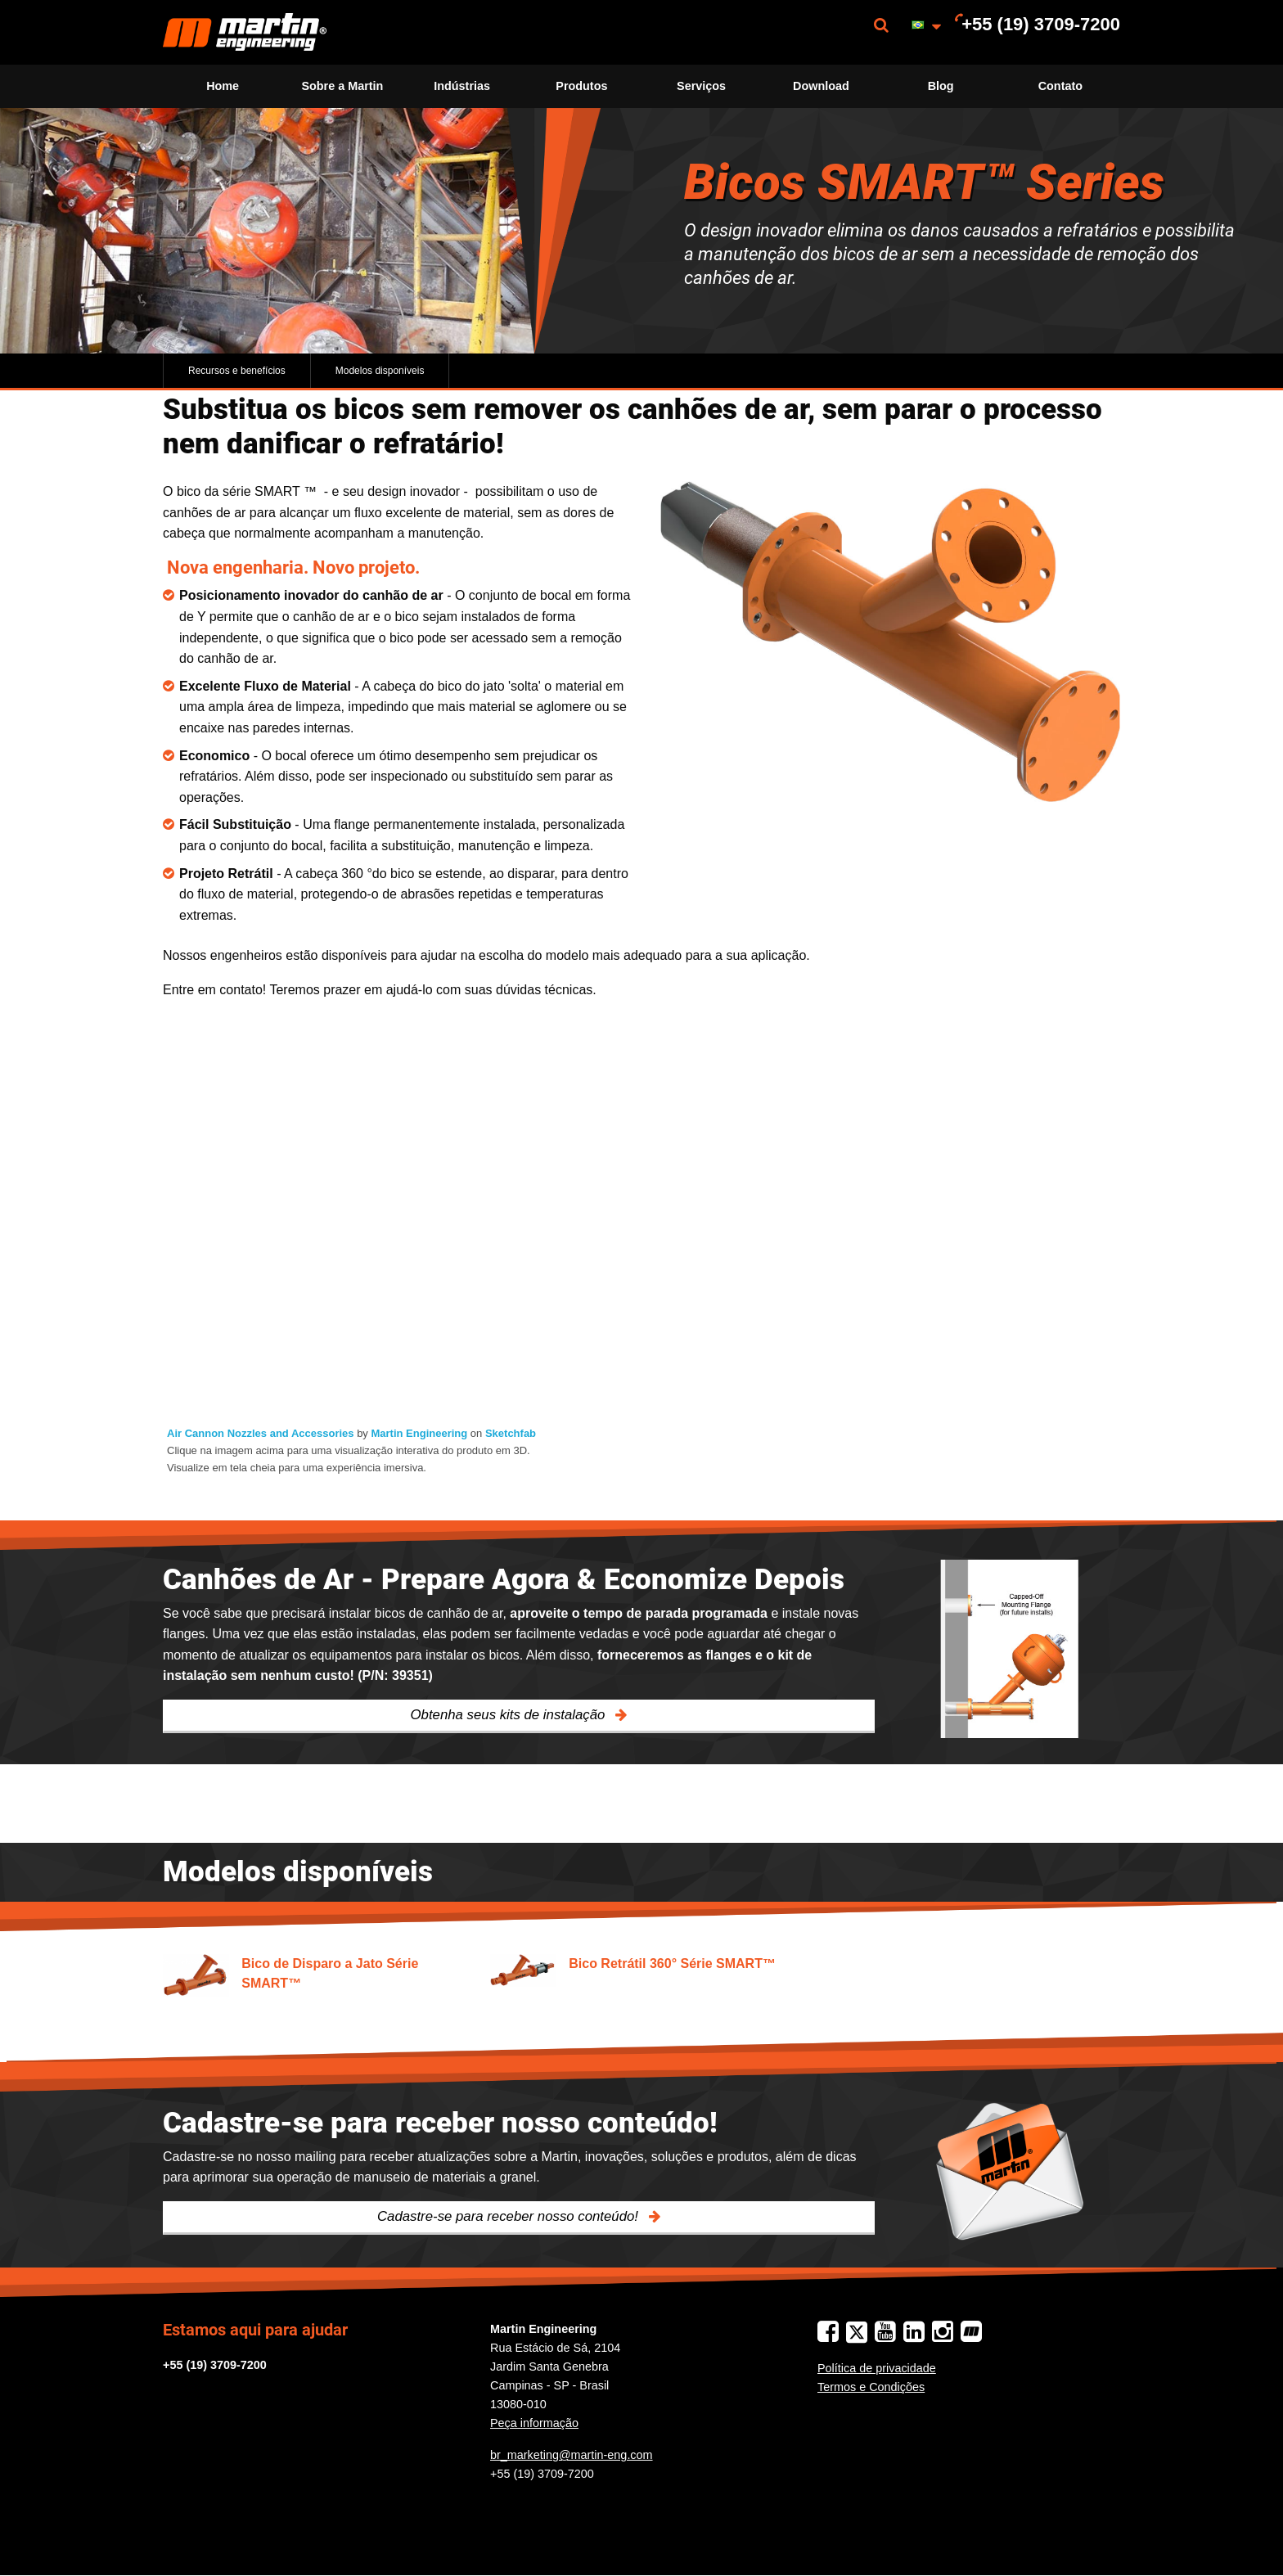  I want to click on Política de privacidade, so click(876, 2368).